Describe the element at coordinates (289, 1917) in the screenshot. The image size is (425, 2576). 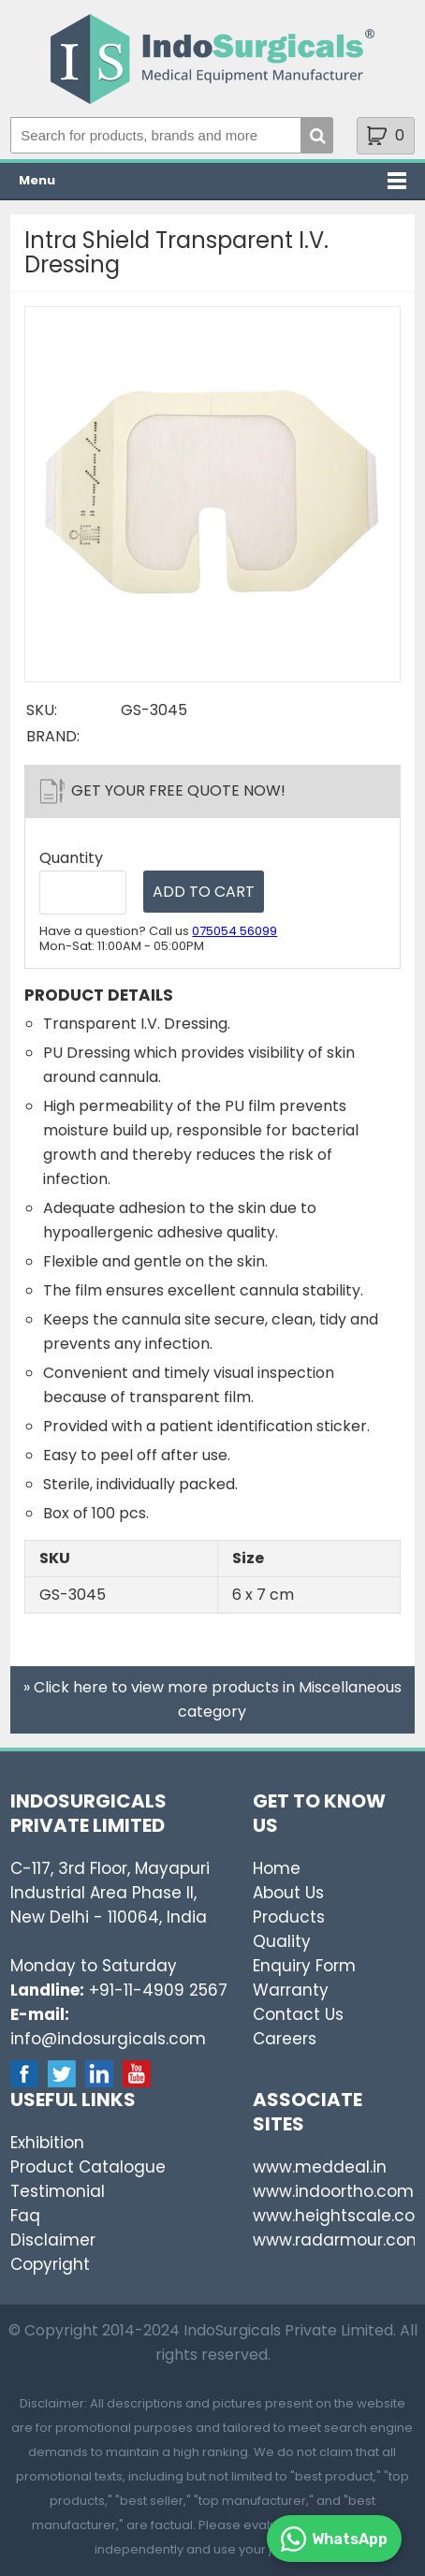
I see `Products` at that location.